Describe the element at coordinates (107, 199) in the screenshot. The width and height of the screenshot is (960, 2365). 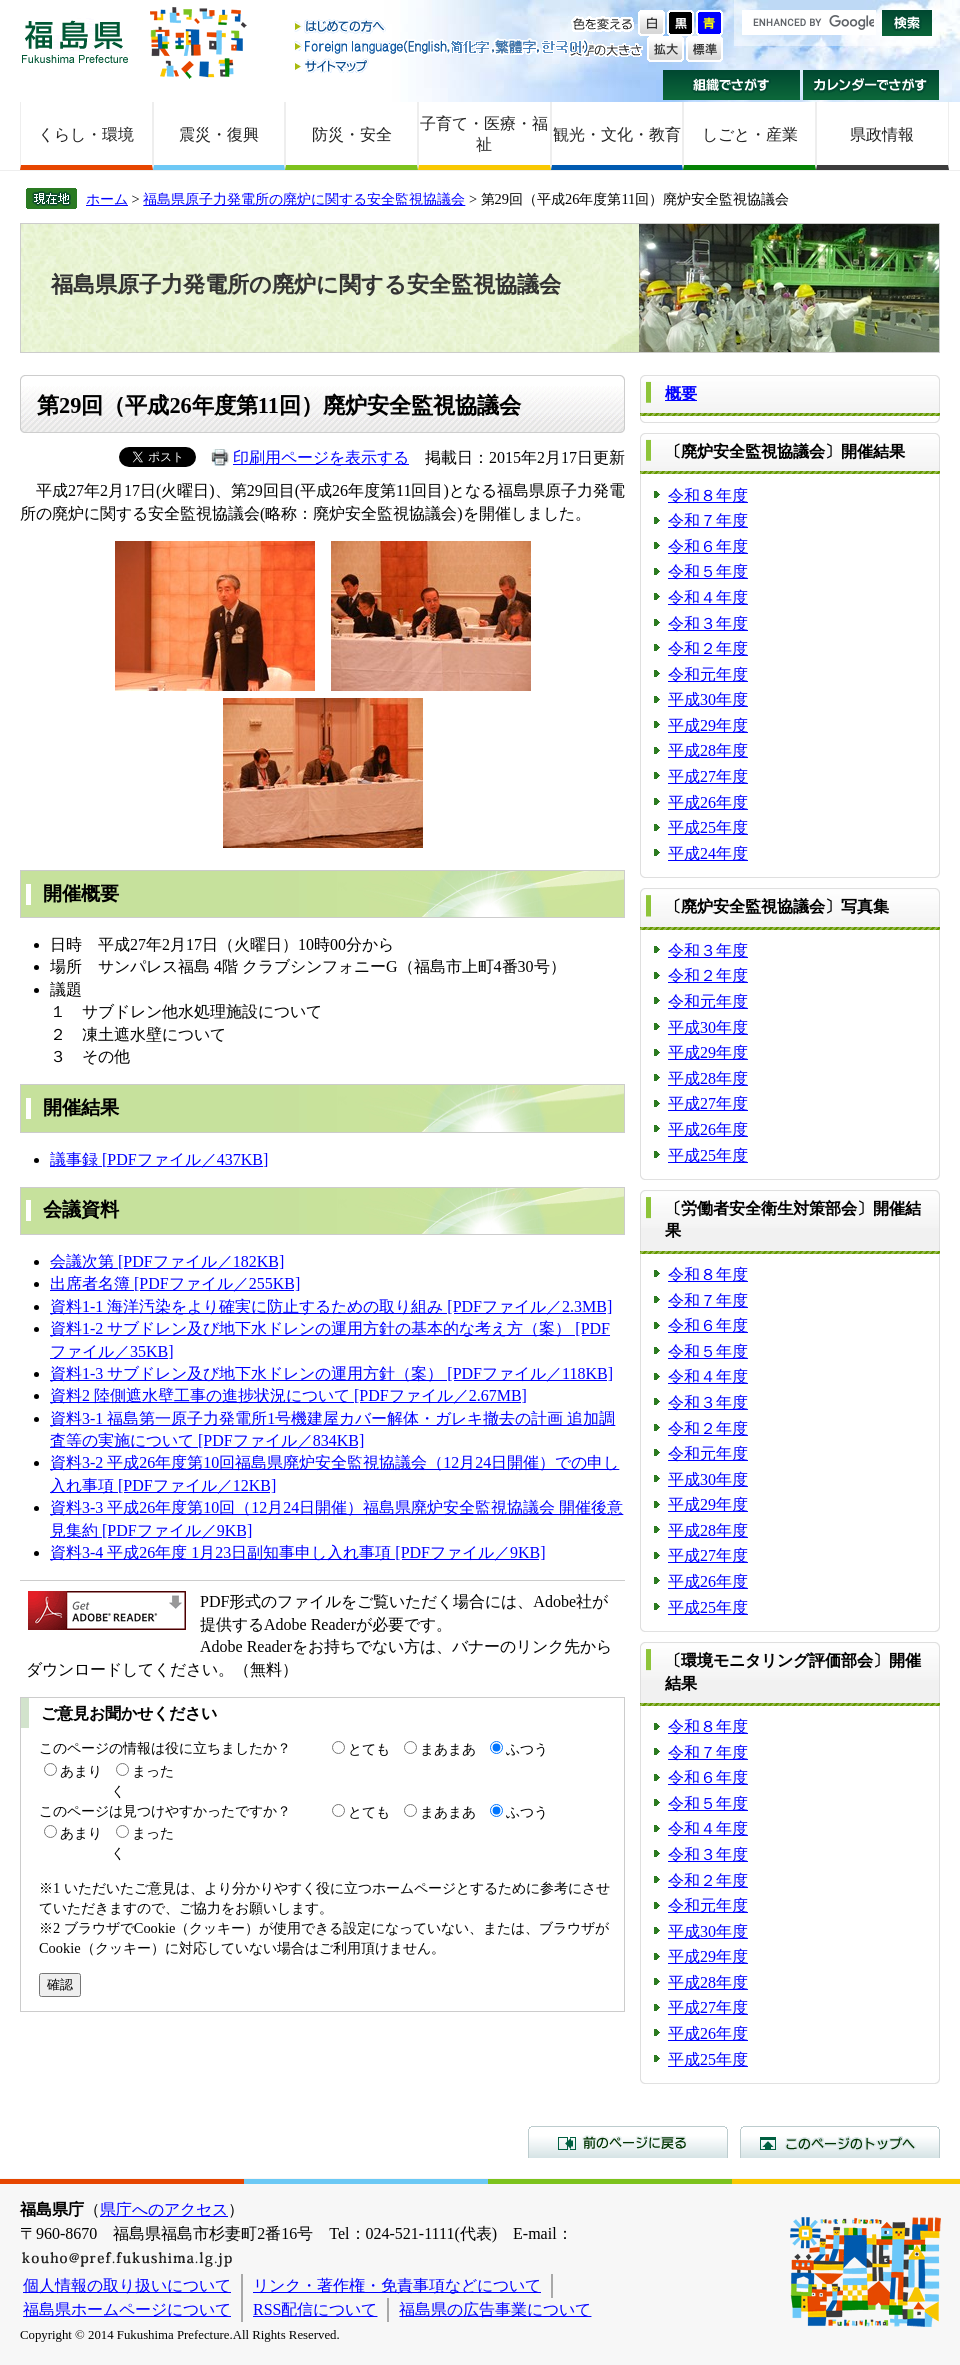
I see `ホーム` at that location.